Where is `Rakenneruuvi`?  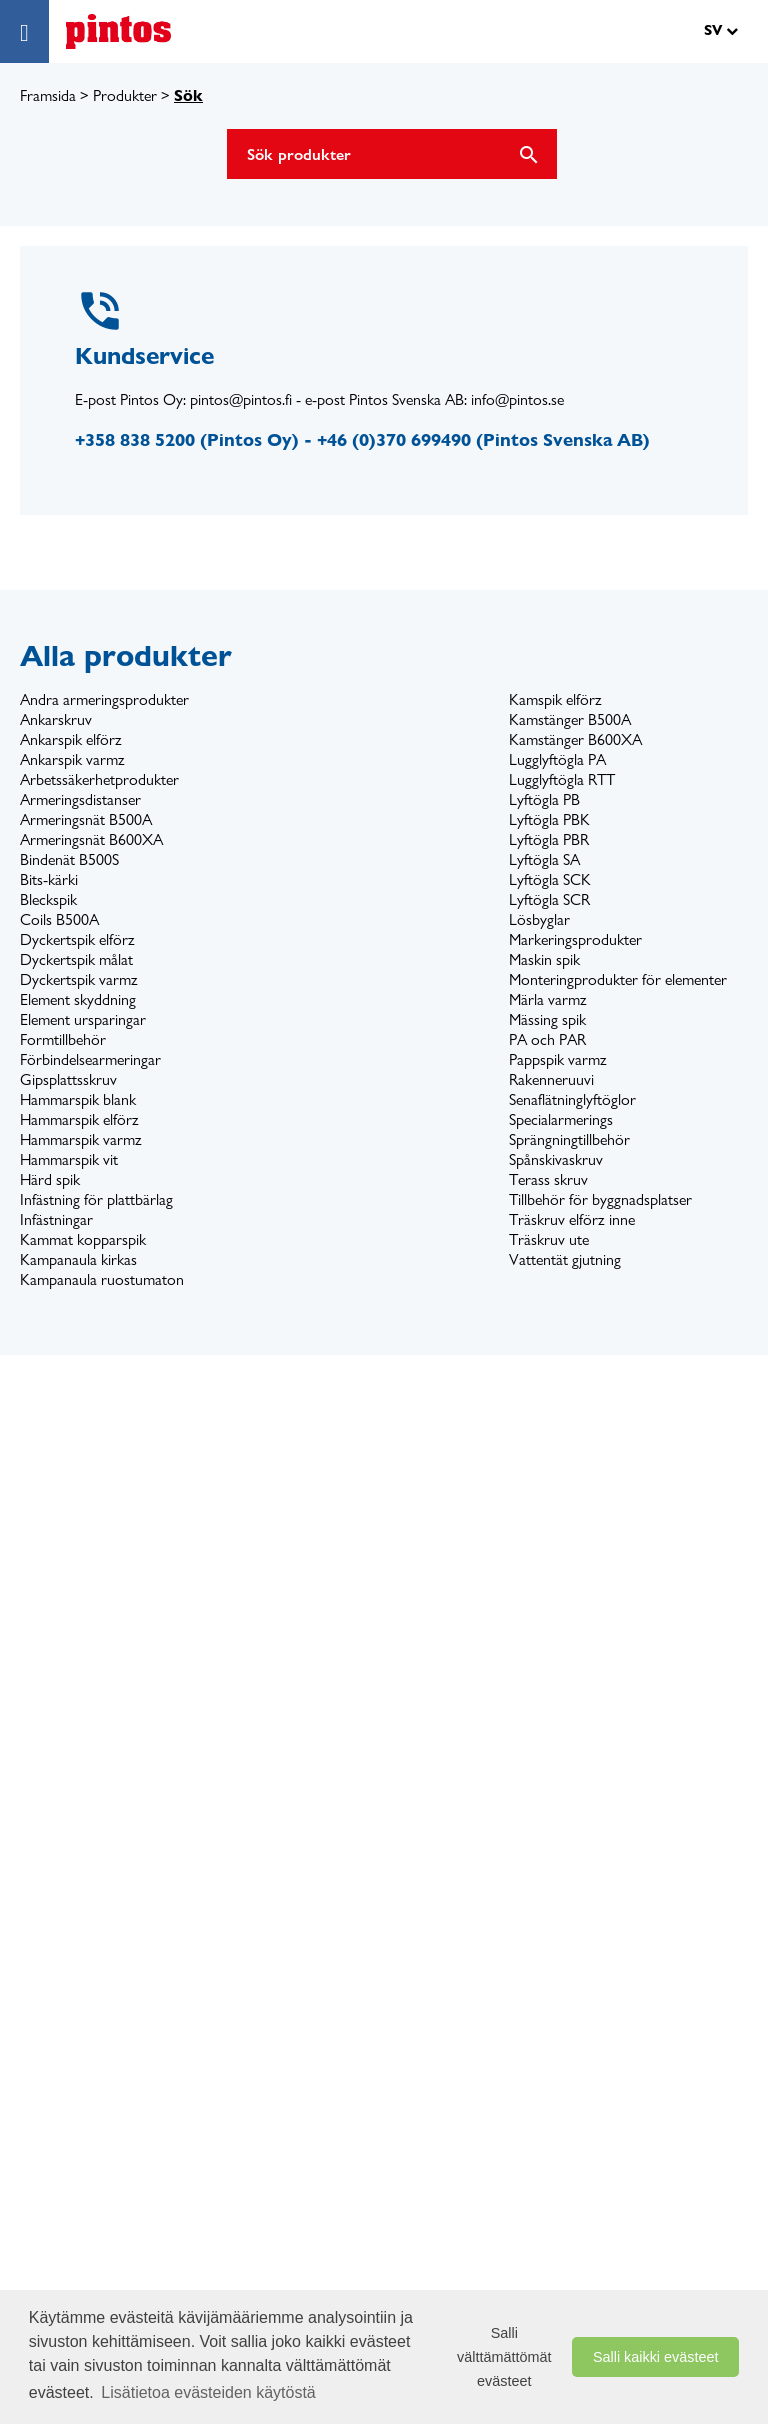 Rakenneruuvi is located at coordinates (551, 1079).